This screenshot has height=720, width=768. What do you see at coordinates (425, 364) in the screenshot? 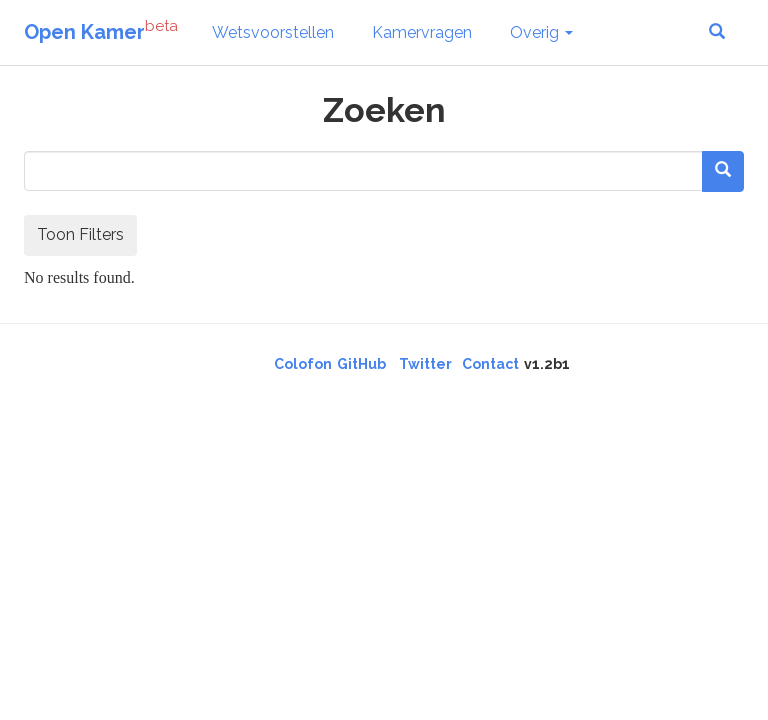
I see `Twitter` at bounding box center [425, 364].